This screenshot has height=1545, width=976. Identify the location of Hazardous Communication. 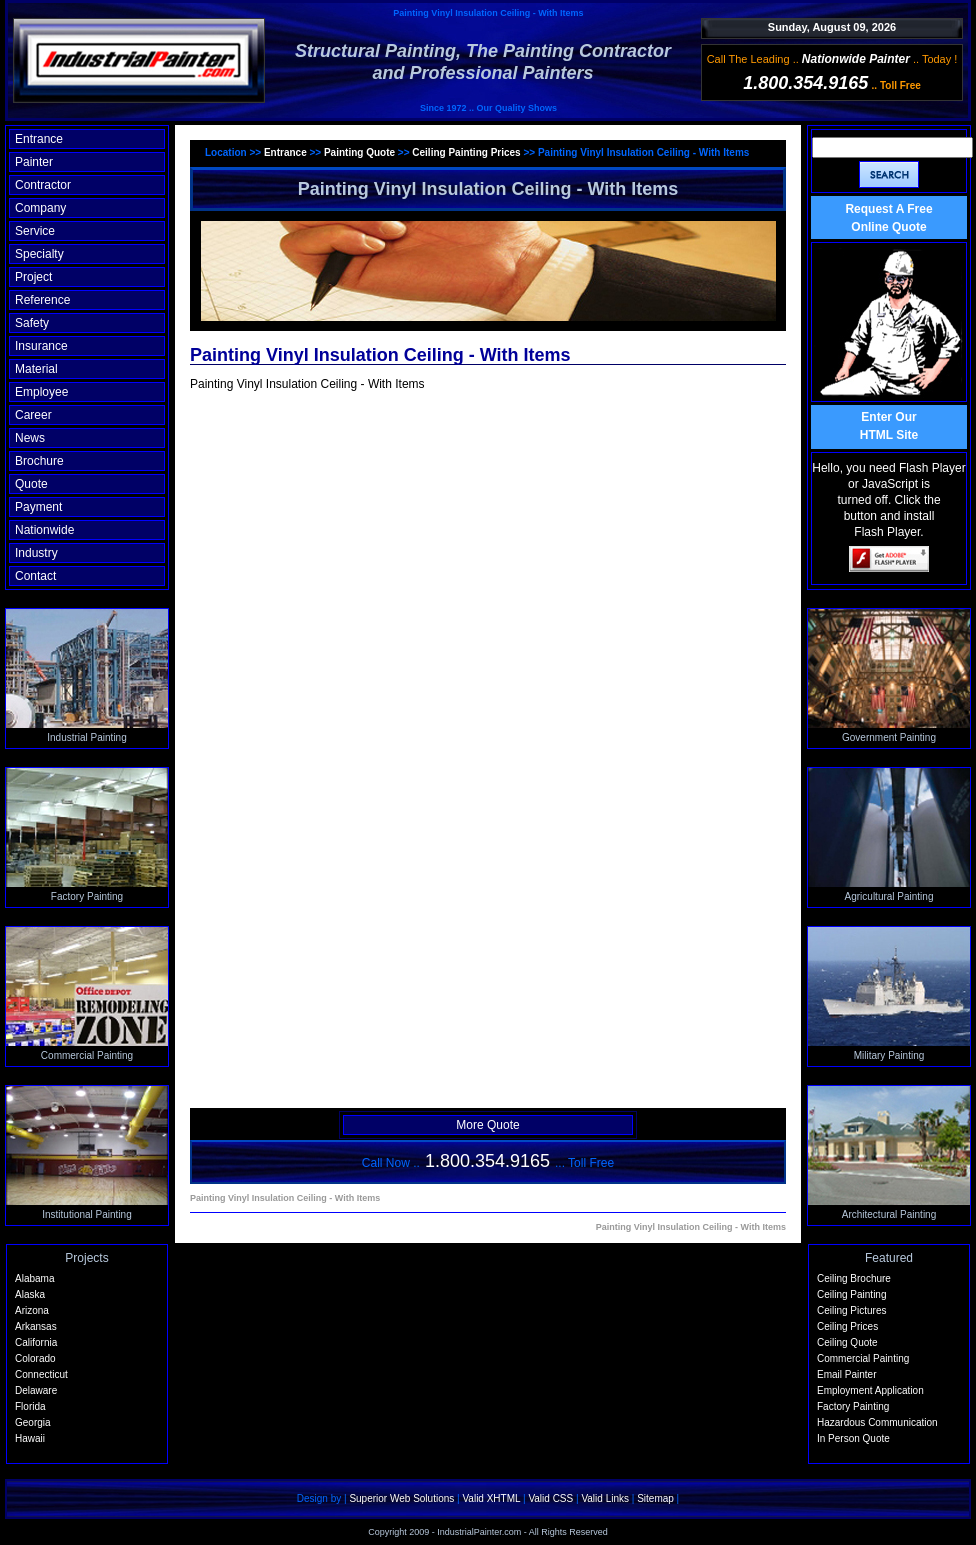
(877, 1422).